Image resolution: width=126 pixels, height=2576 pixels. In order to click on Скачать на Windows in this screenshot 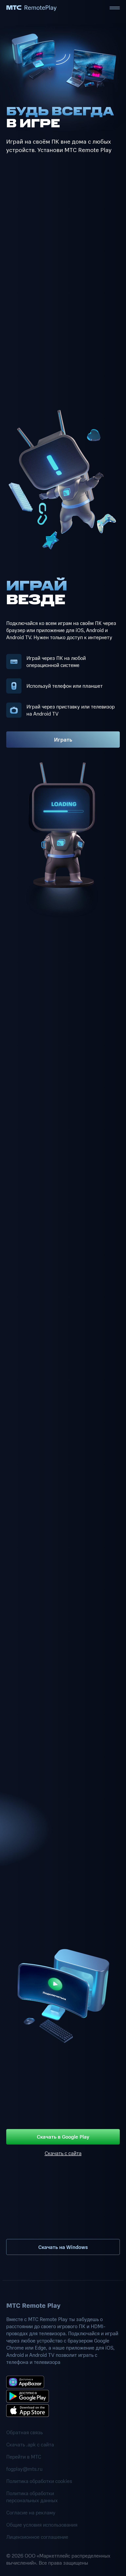, I will do `click(63, 2247)`.